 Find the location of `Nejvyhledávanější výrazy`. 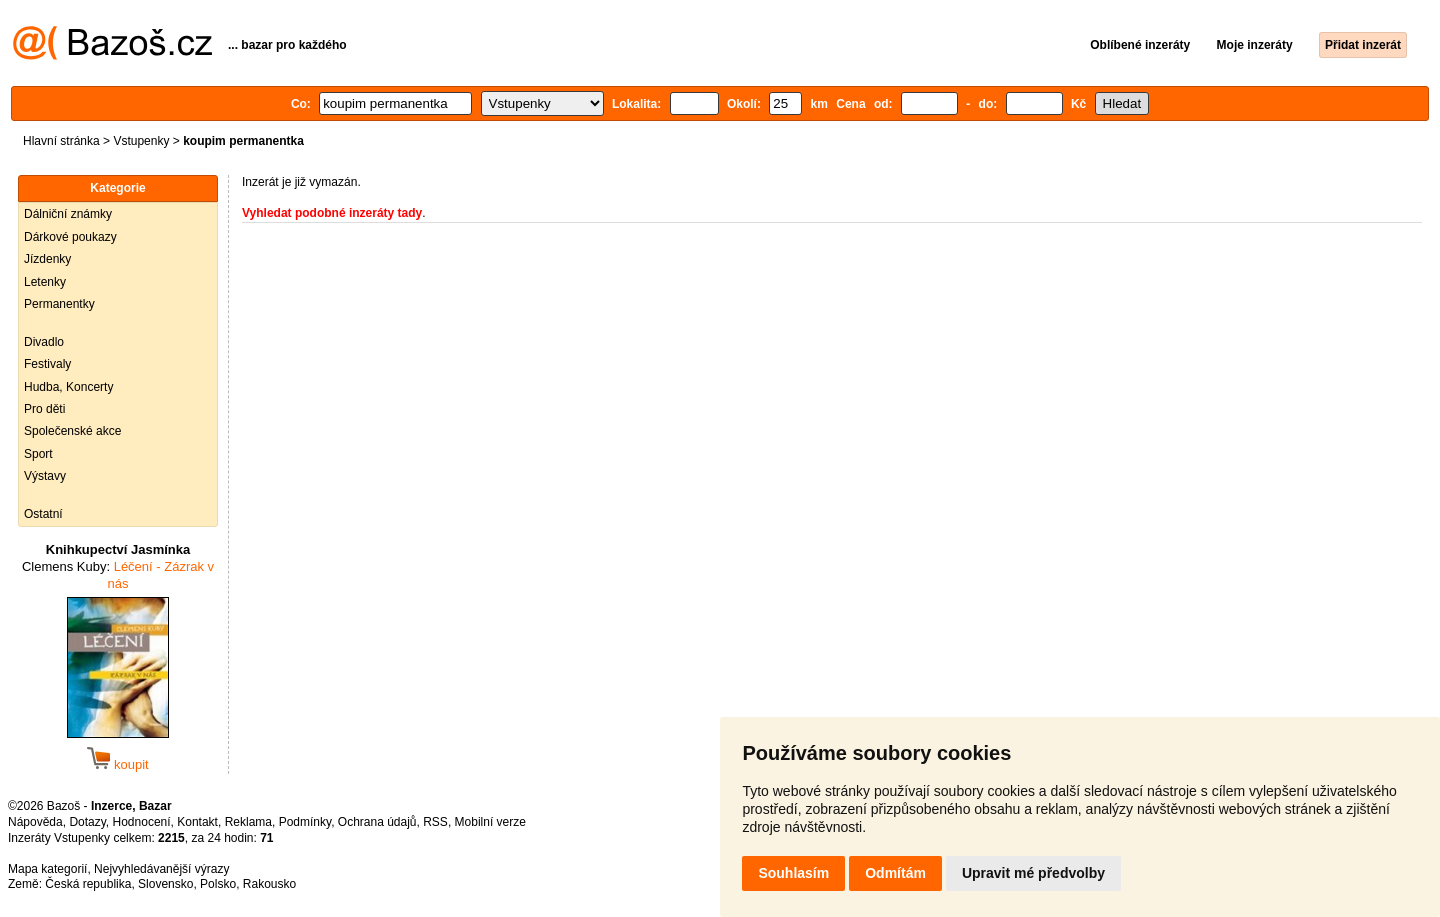

Nejvyhledávanější výrazy is located at coordinates (161, 869).